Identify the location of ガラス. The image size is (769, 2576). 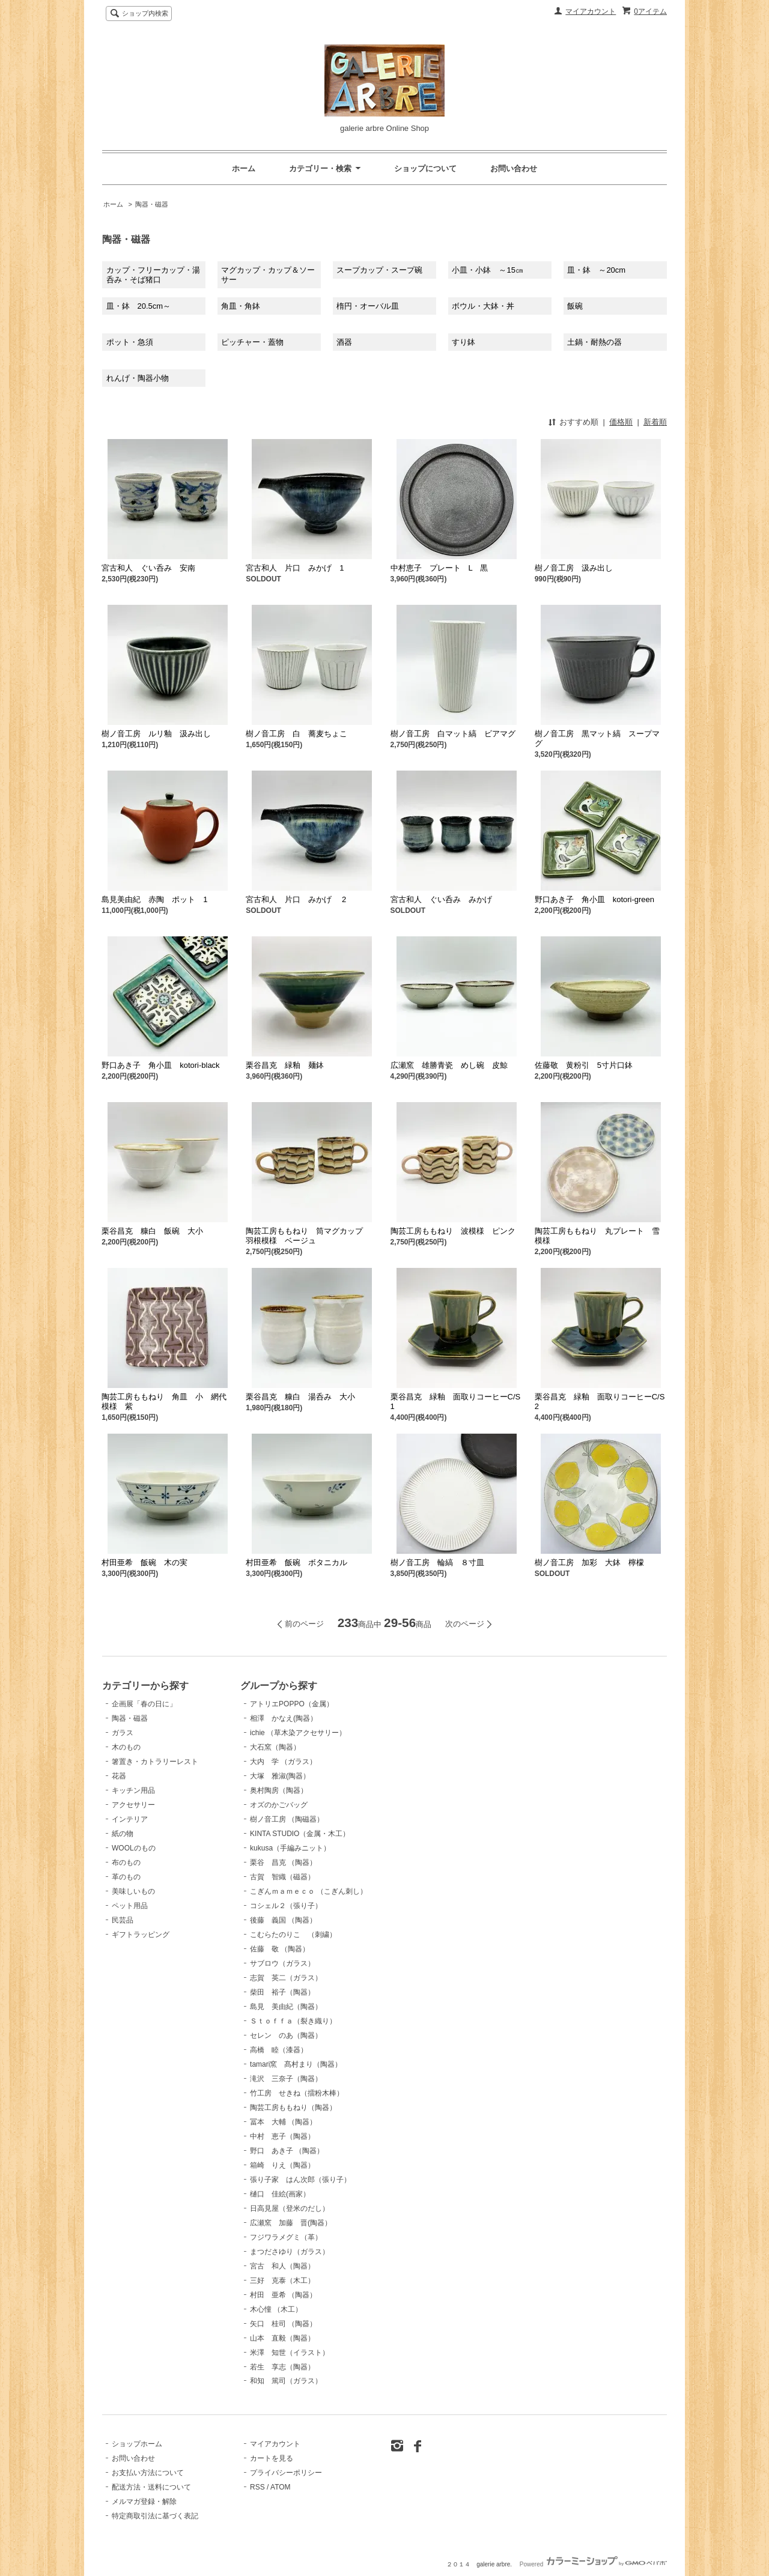
(122, 1733).